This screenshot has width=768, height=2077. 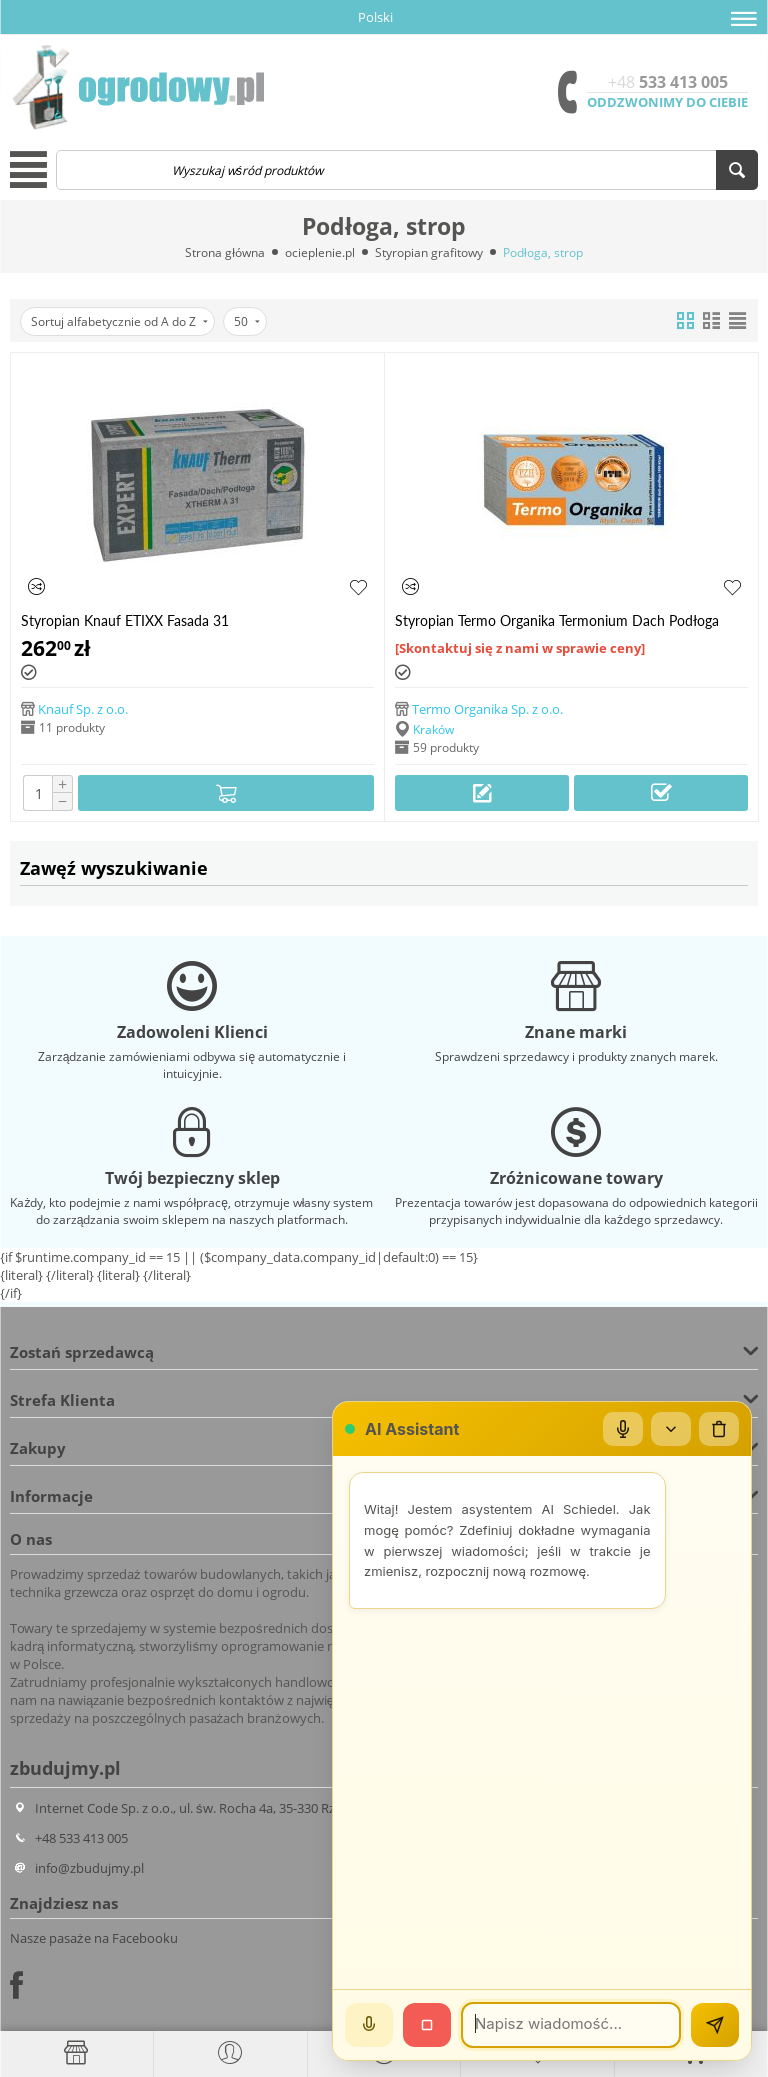 I want to click on Knauf Sp. z o.o., so click(x=83, y=709).